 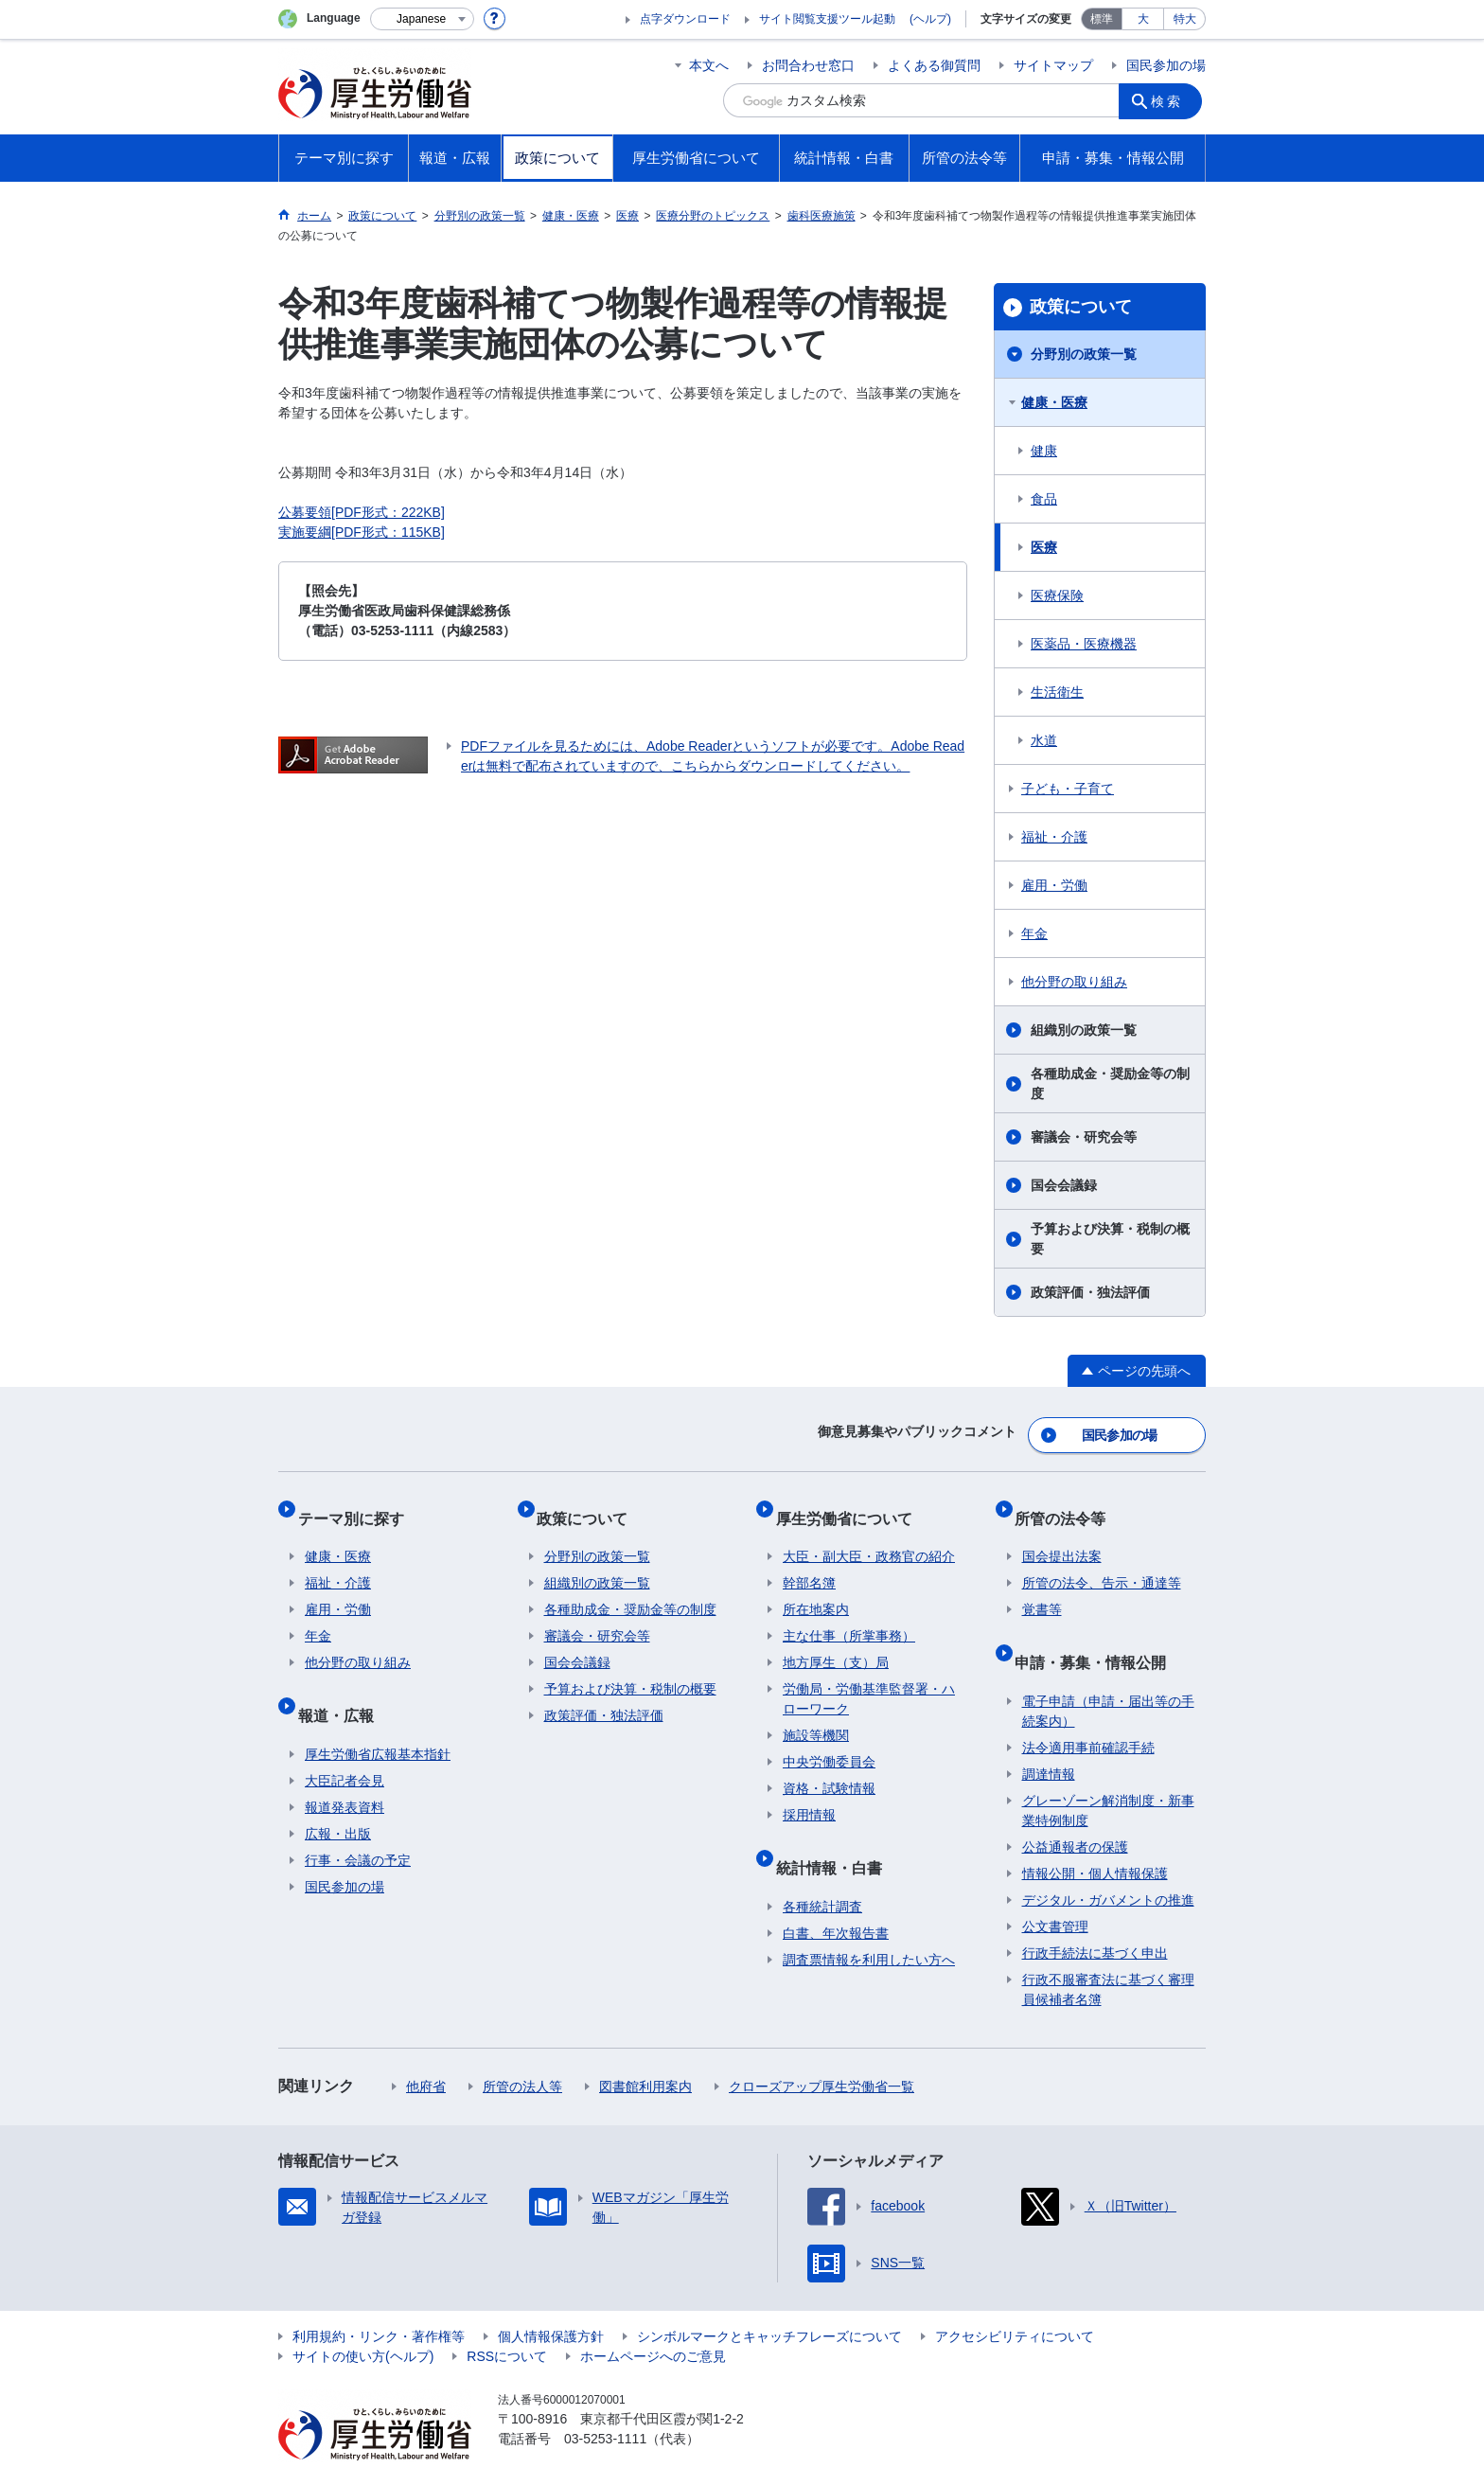 I want to click on 厚生労働省について, so click(x=851, y=1504).